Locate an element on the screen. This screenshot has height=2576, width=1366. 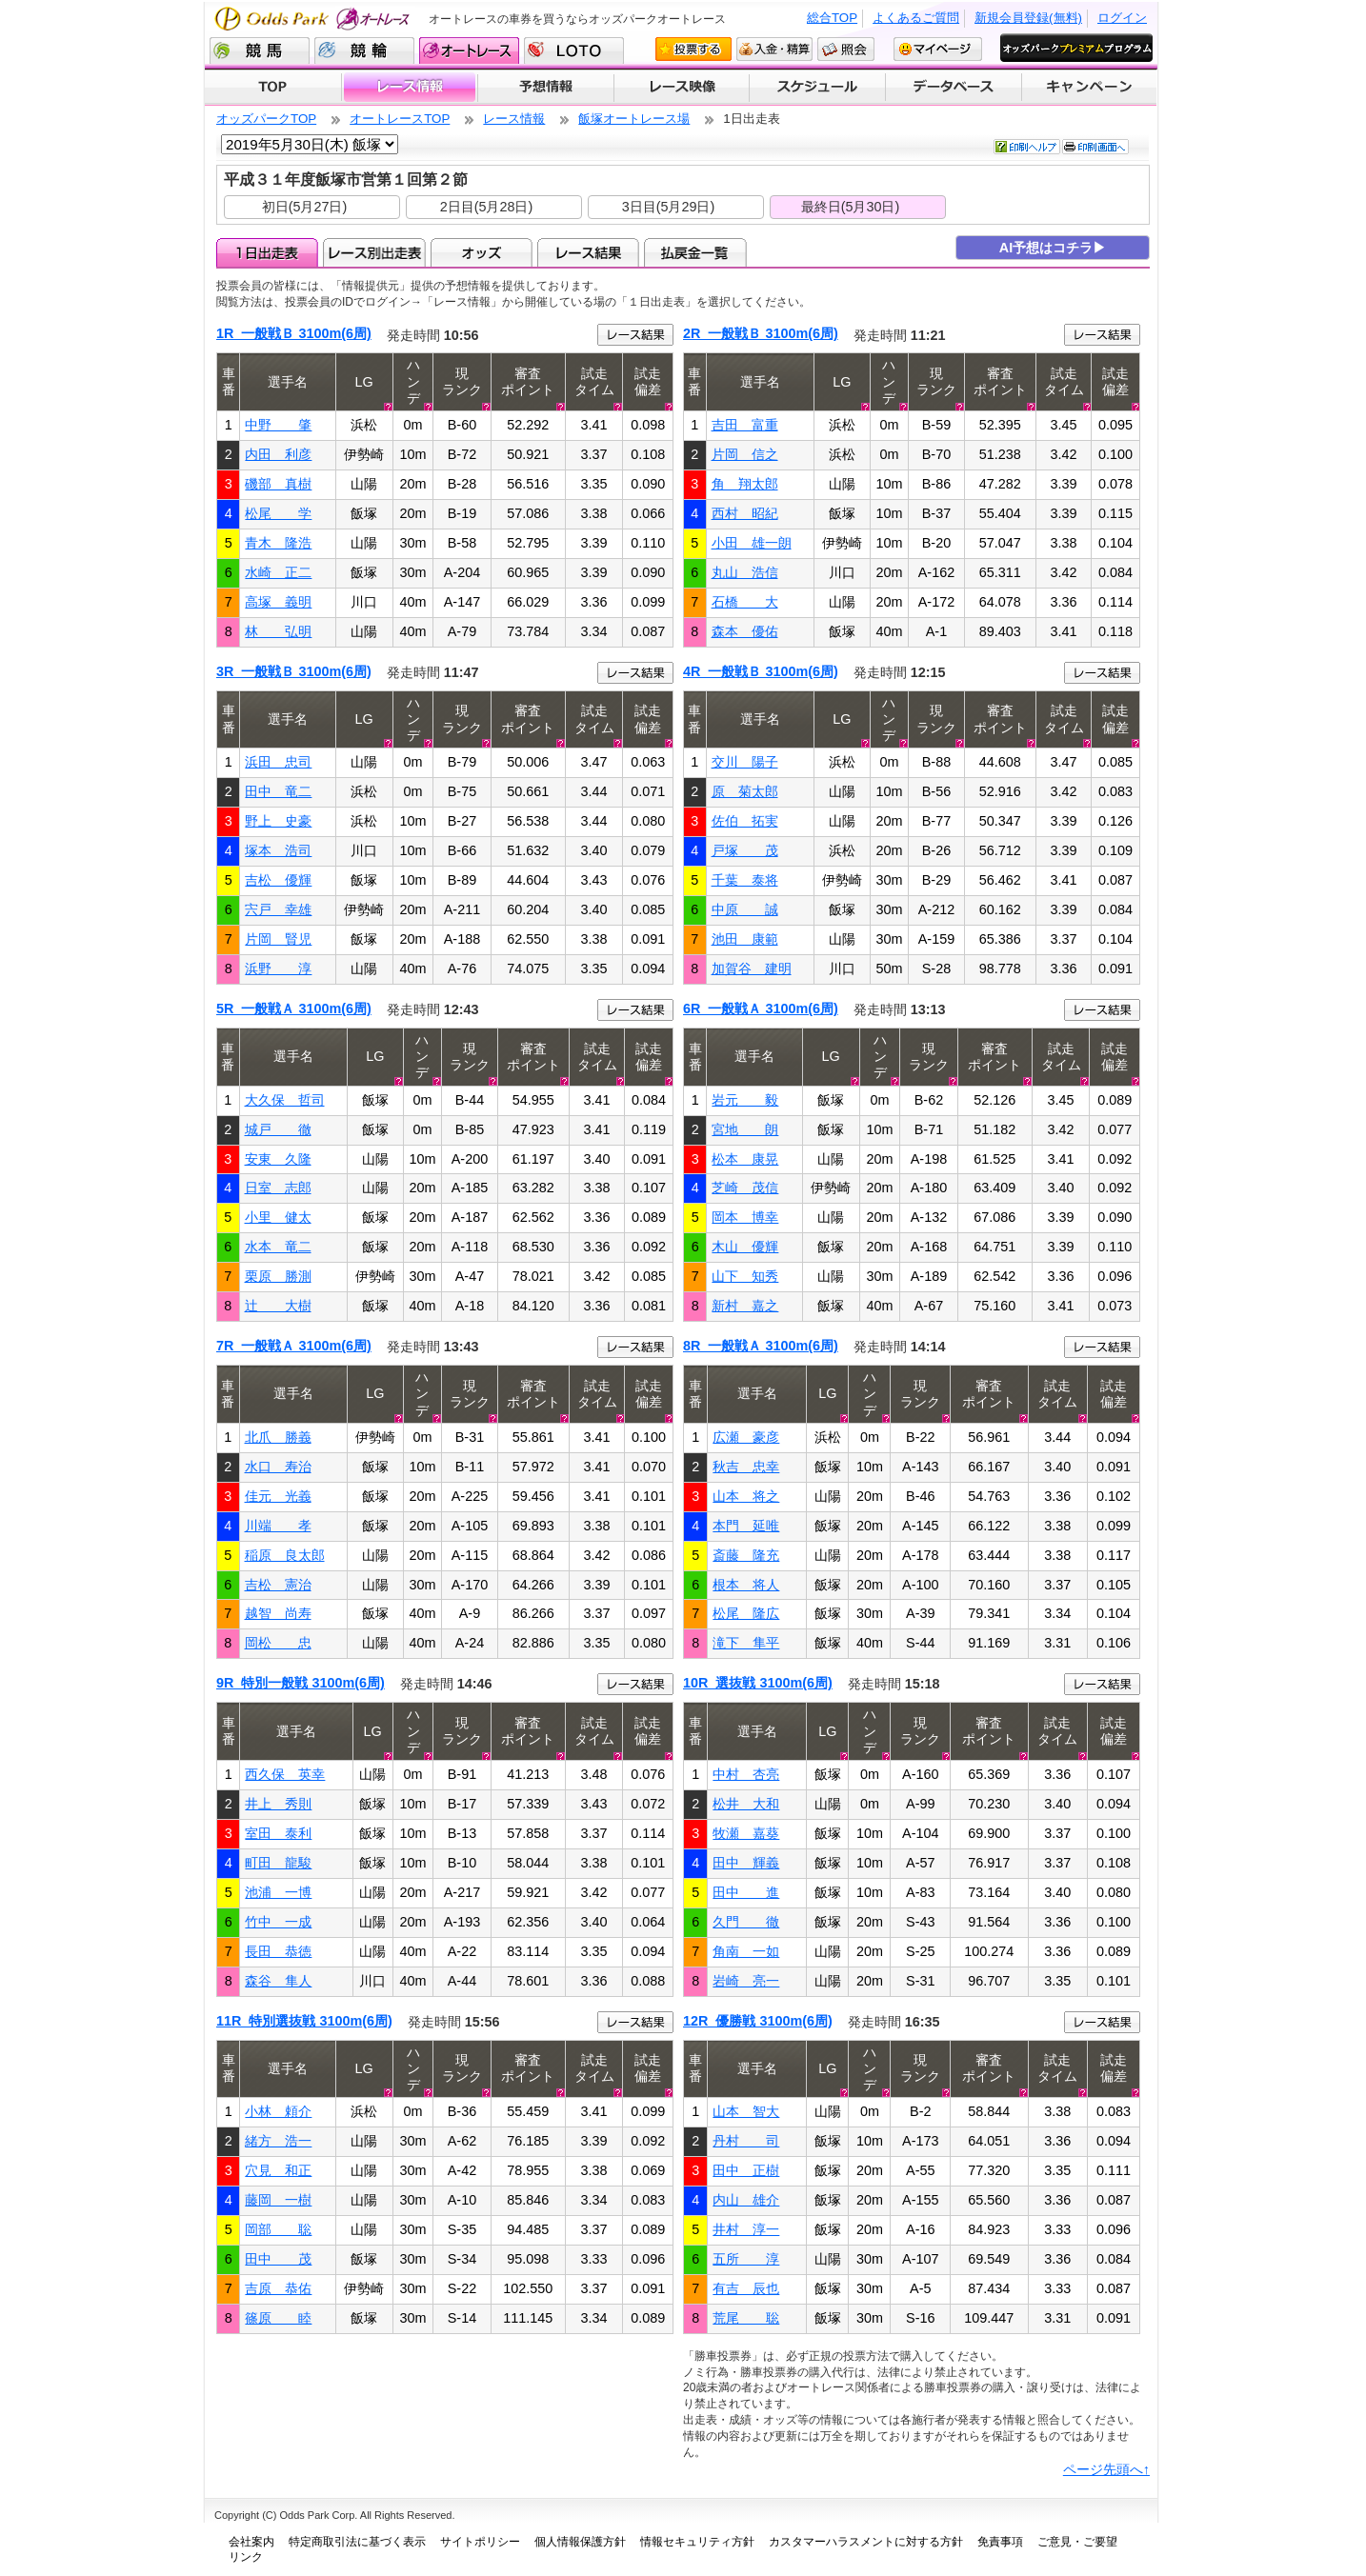
オートレース is located at coordinates (469, 50).